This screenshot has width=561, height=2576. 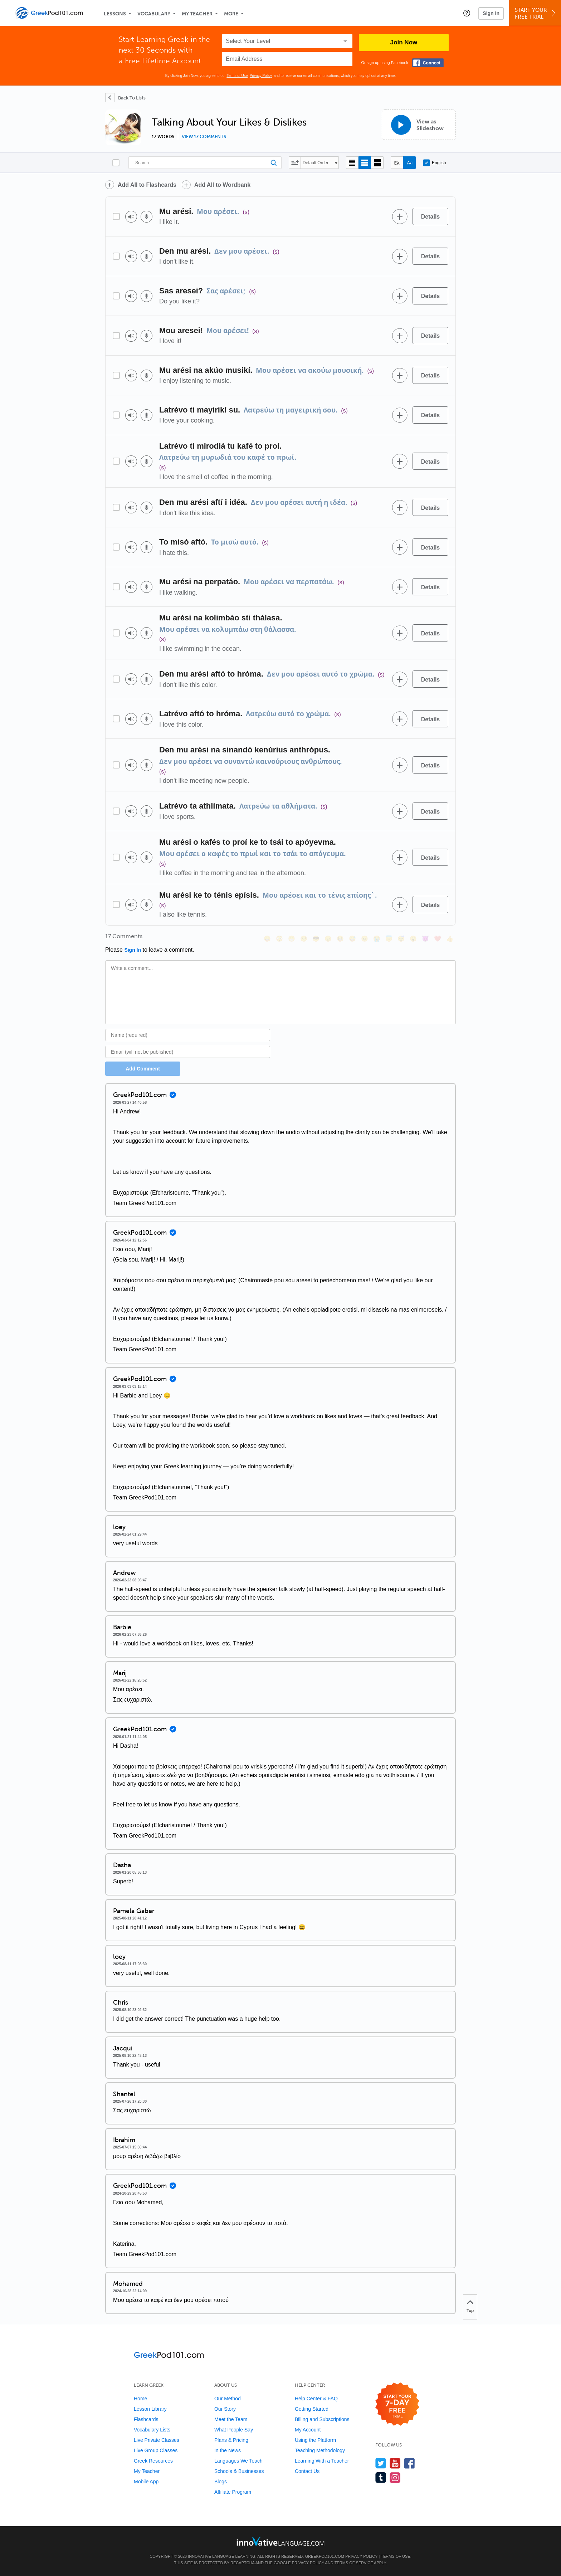 What do you see at coordinates (267, 938) in the screenshot?
I see `[😄, smile]` at bounding box center [267, 938].